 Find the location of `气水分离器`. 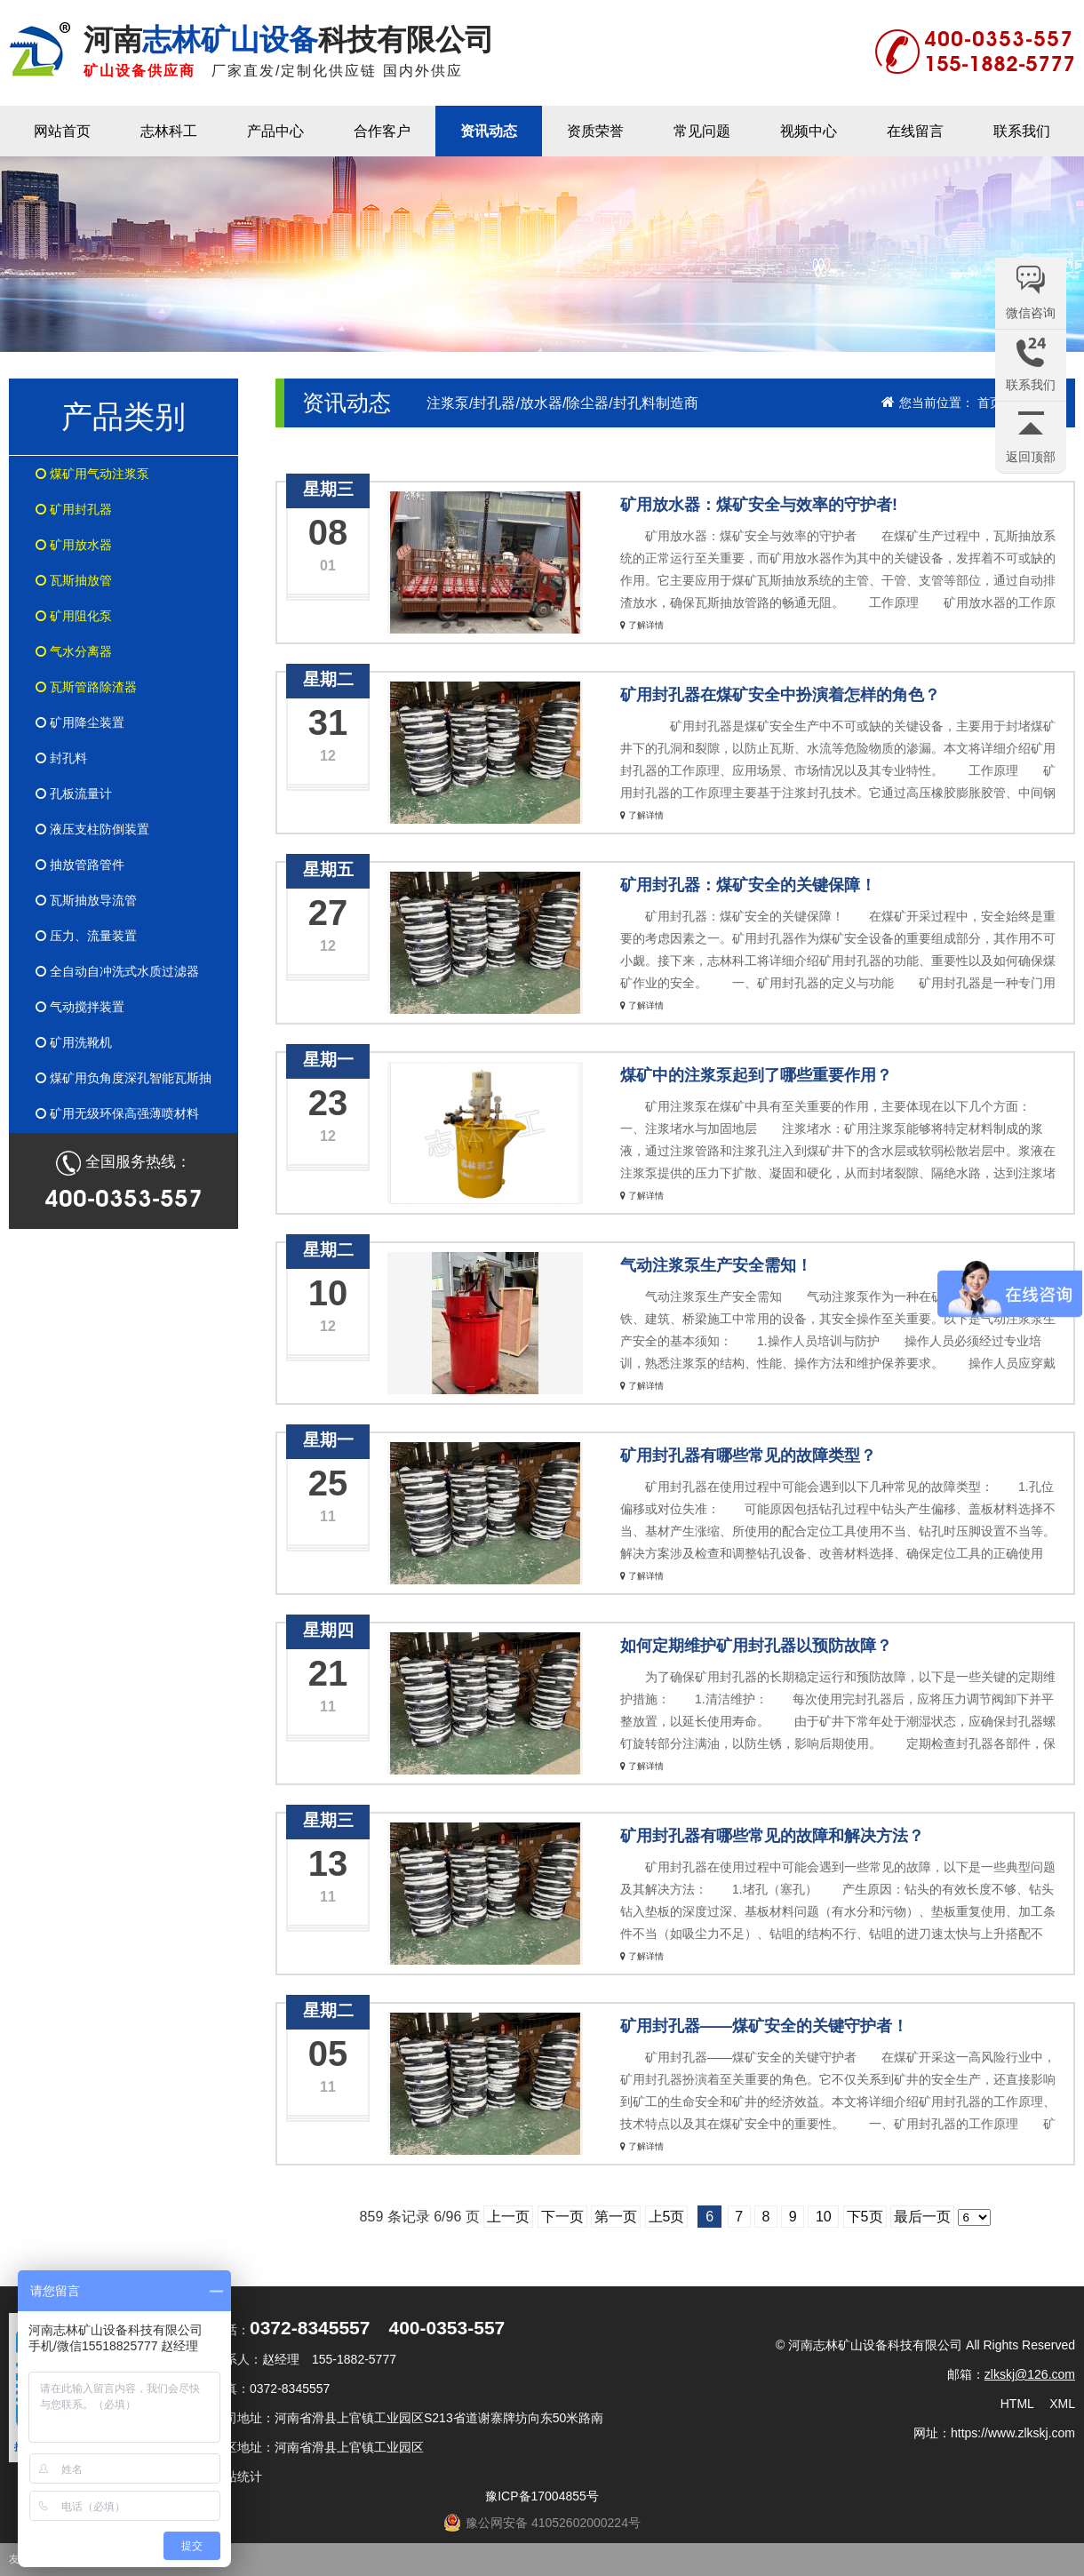

气水分离器 is located at coordinates (74, 651).